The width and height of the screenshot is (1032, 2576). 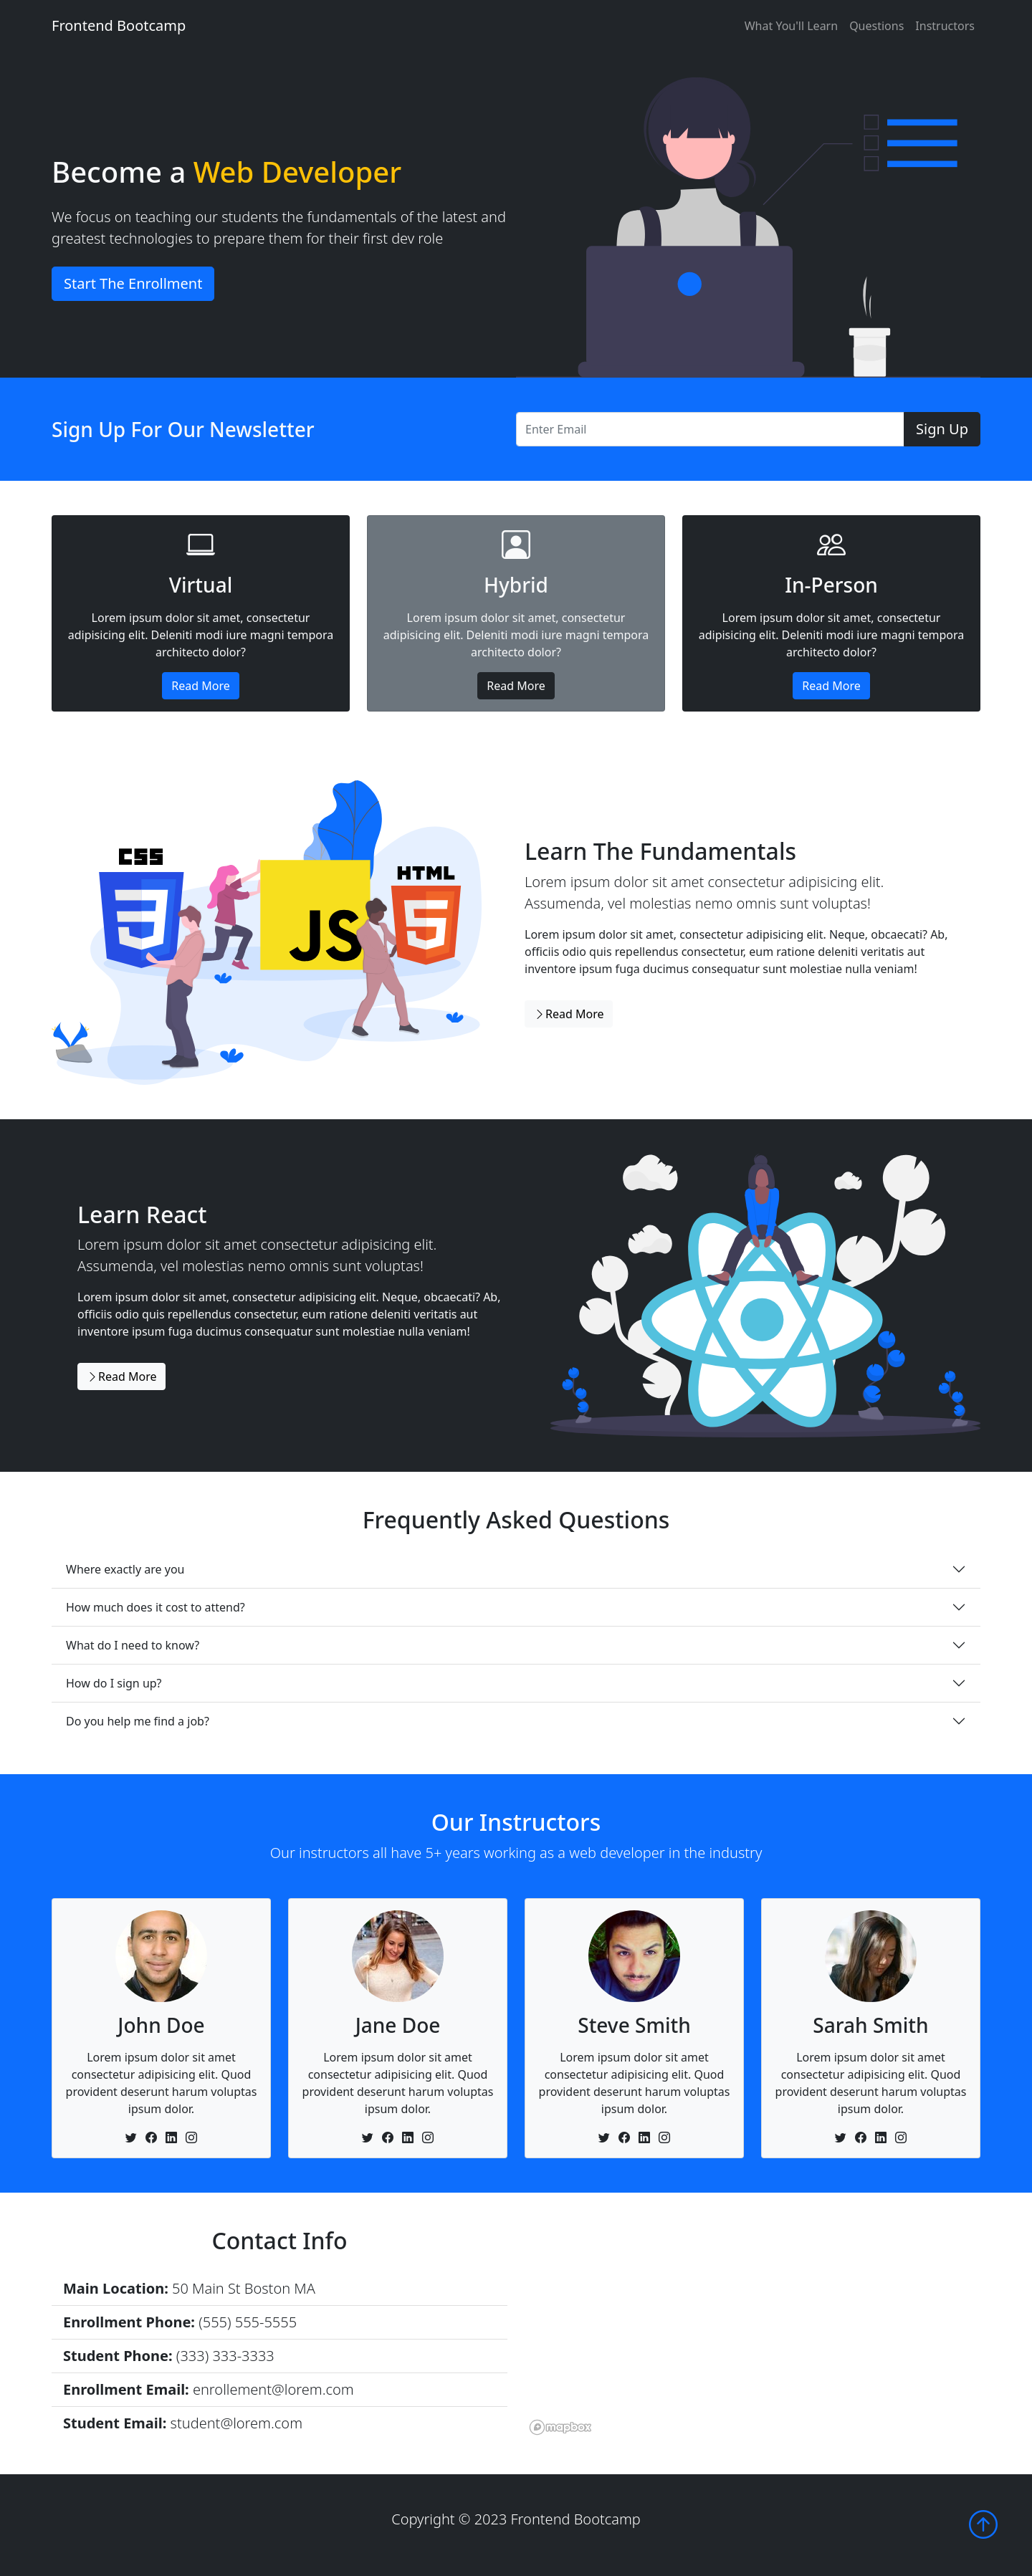 I want to click on [region], so click(x=752, y=2333).